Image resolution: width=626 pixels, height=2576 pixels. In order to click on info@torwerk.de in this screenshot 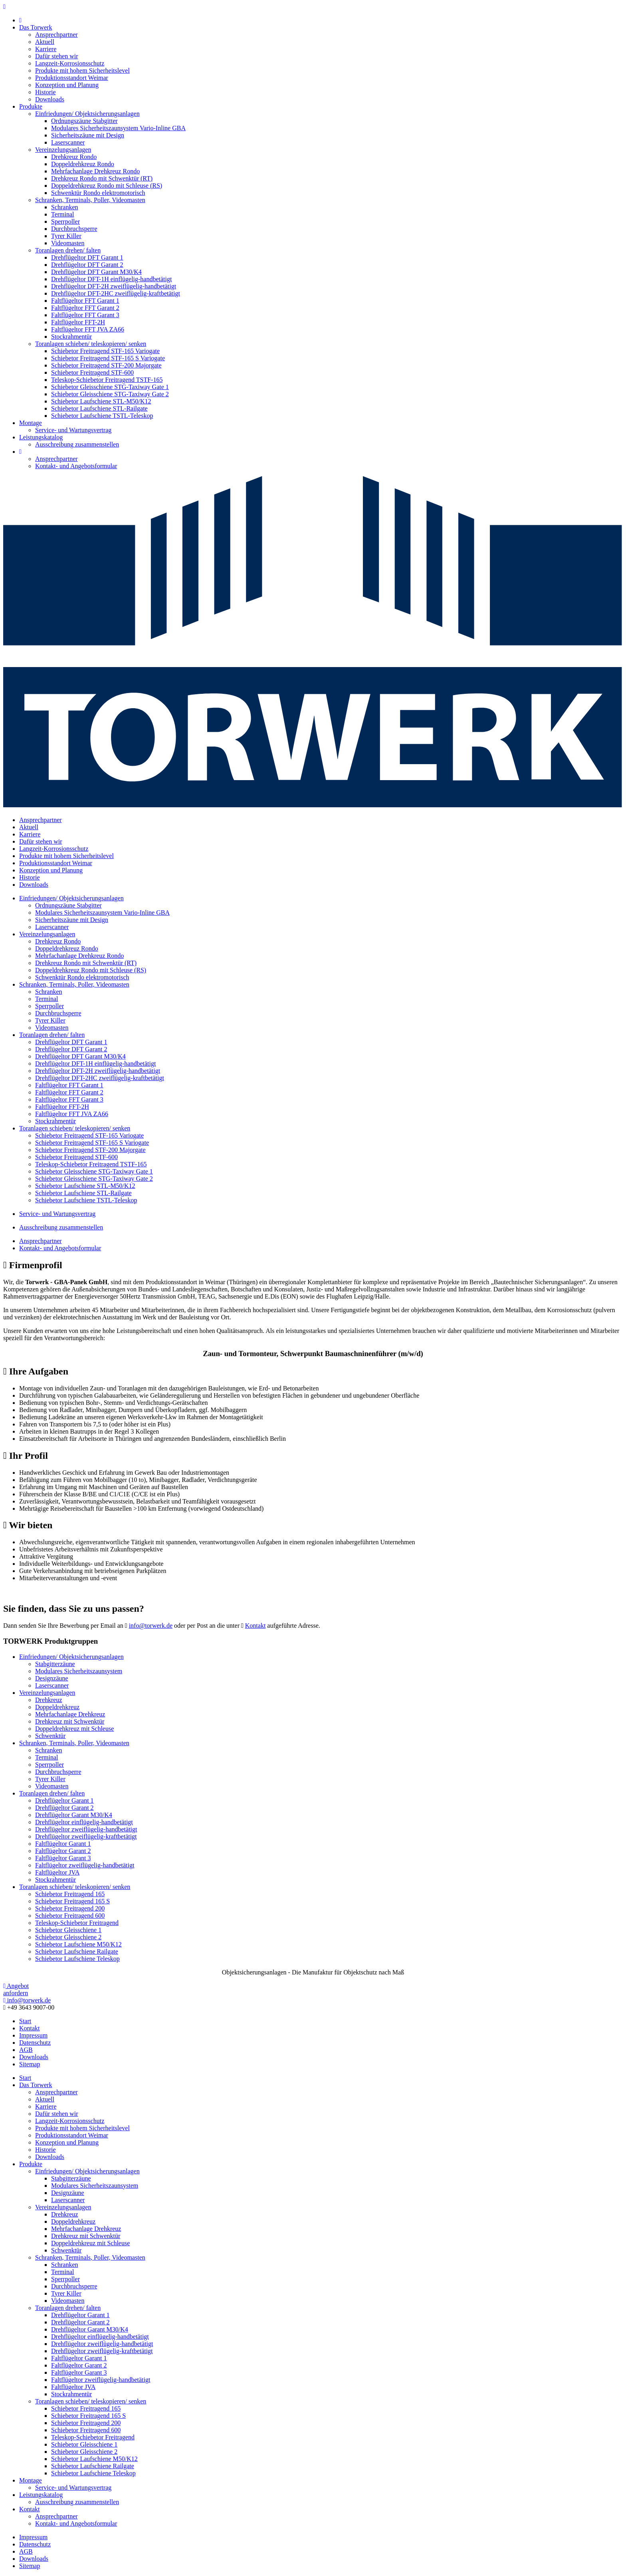, I will do `click(150, 1625)`.